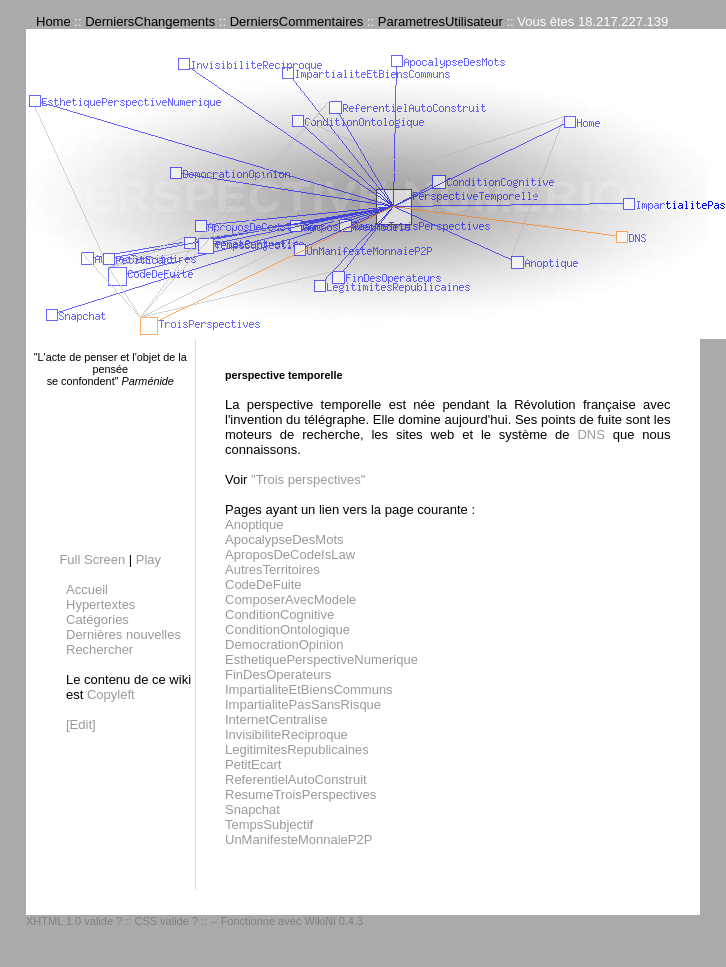 Image resolution: width=726 pixels, height=967 pixels. I want to click on Accueil, so click(87, 589).